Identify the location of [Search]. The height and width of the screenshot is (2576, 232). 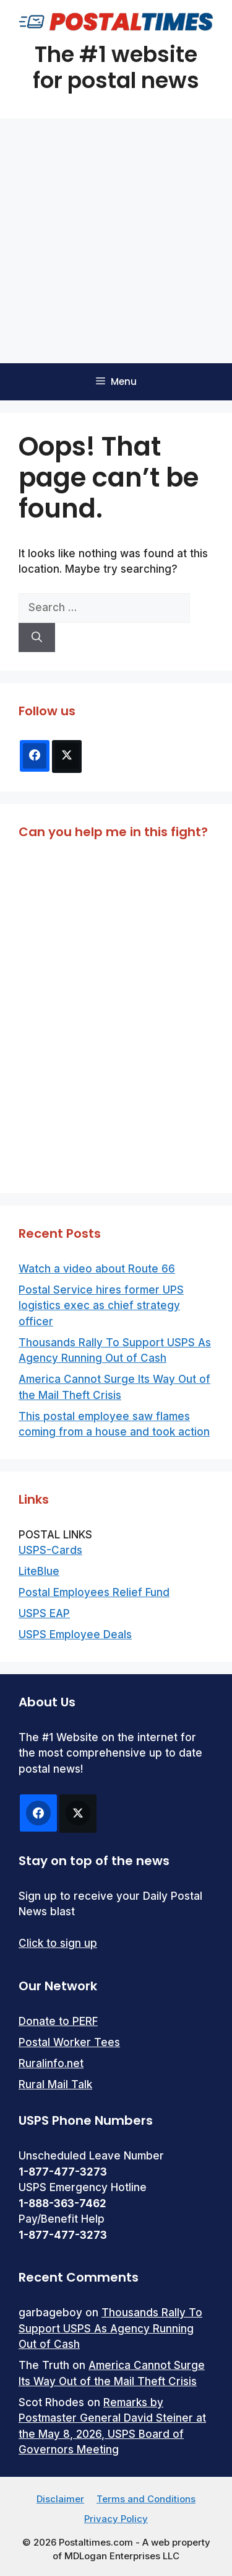
(37, 638).